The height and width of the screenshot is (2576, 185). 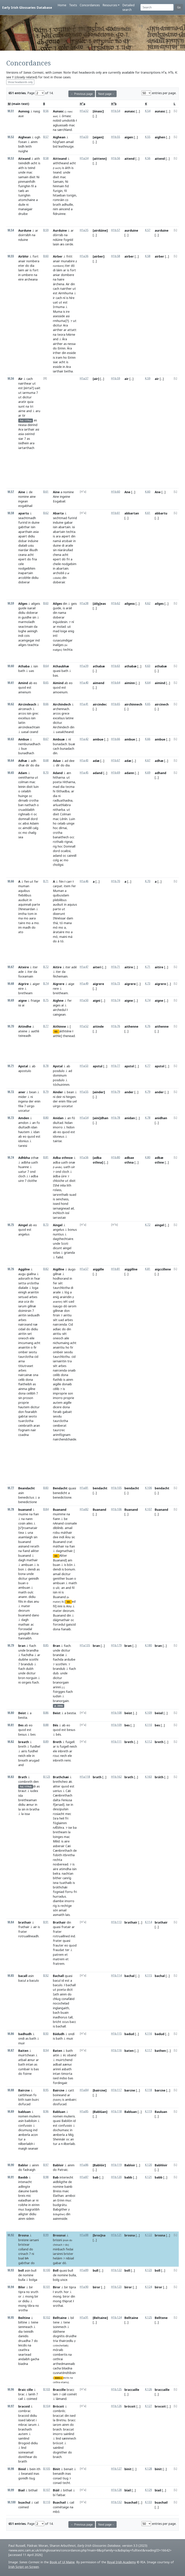 I want to click on adhuille, so click(x=67, y=204).